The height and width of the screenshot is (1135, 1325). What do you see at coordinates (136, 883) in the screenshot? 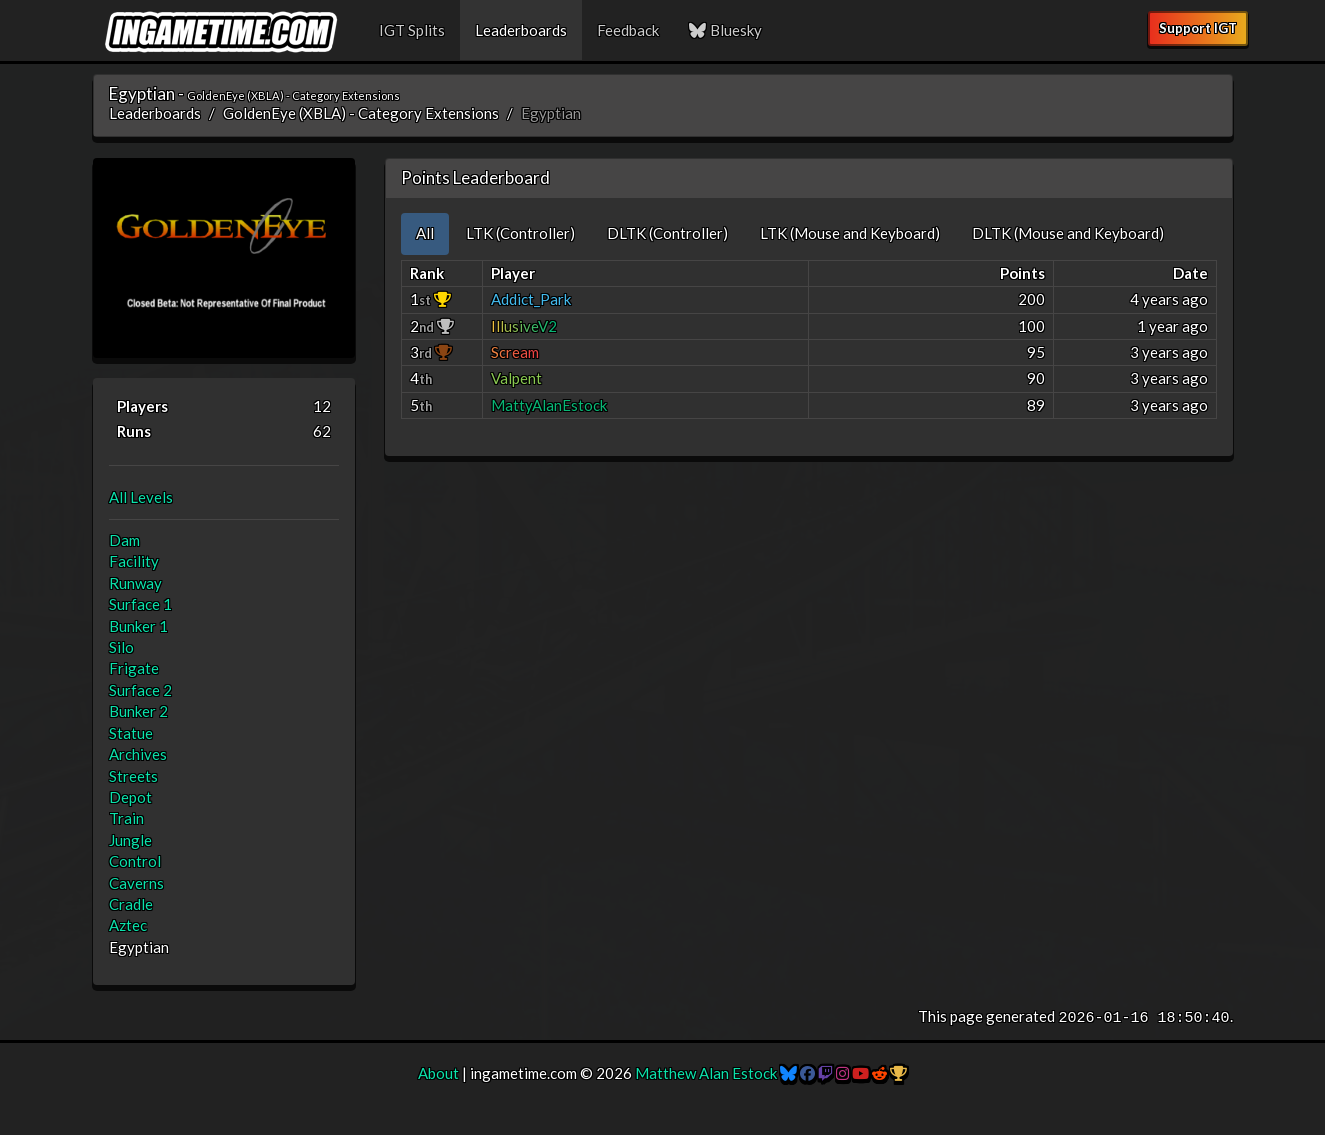
I see `Caverns` at bounding box center [136, 883].